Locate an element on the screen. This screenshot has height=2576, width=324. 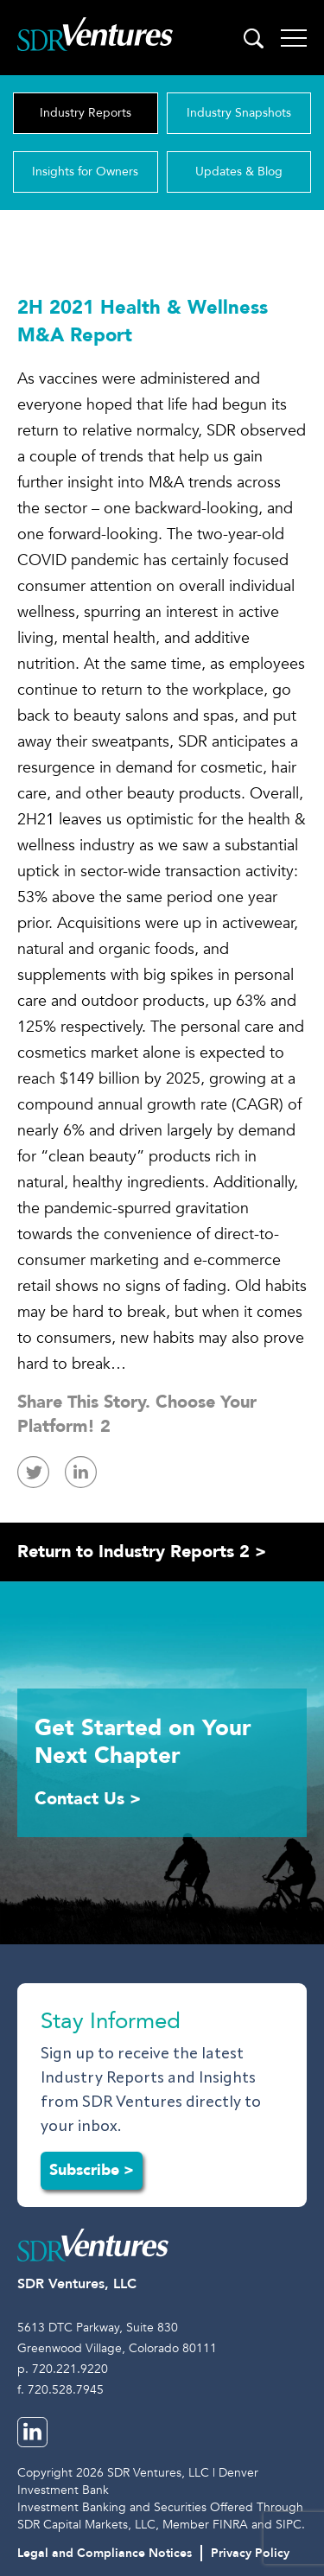
[Toggle navigation] is located at coordinates (294, 38).